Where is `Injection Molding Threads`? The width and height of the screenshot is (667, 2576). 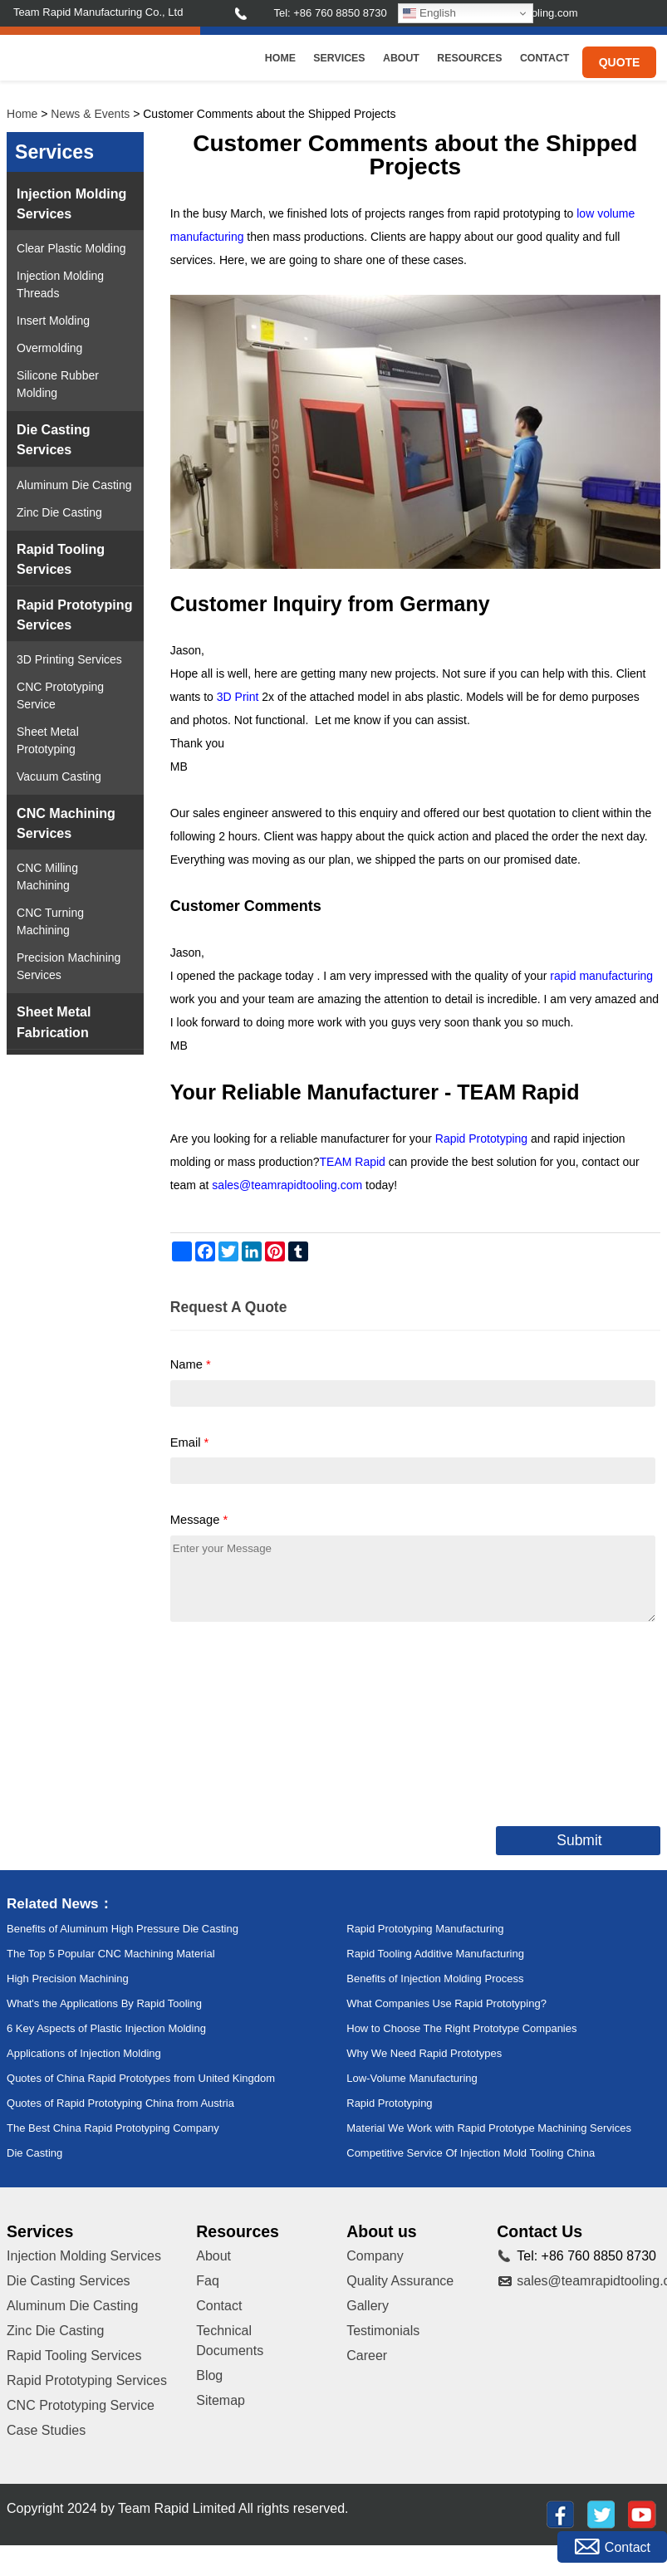
Injection Molding Threads is located at coordinates (60, 284).